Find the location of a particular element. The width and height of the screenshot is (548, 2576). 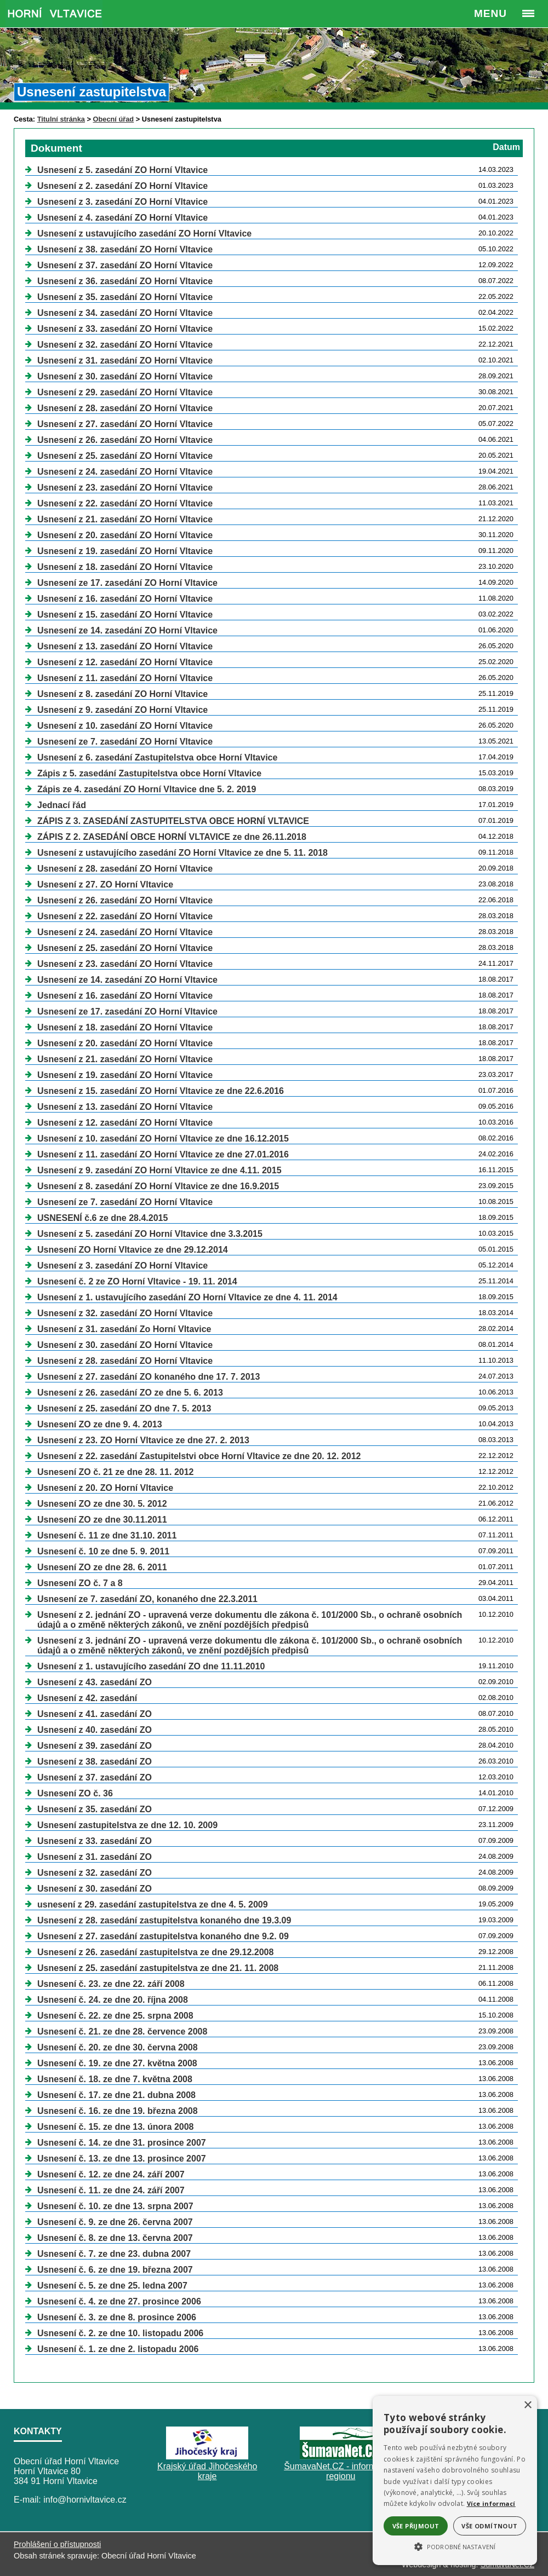

usnesení z 29. zasedání zastupitelstva ze dne 4. 5. 2009 is located at coordinates (152, 1904).